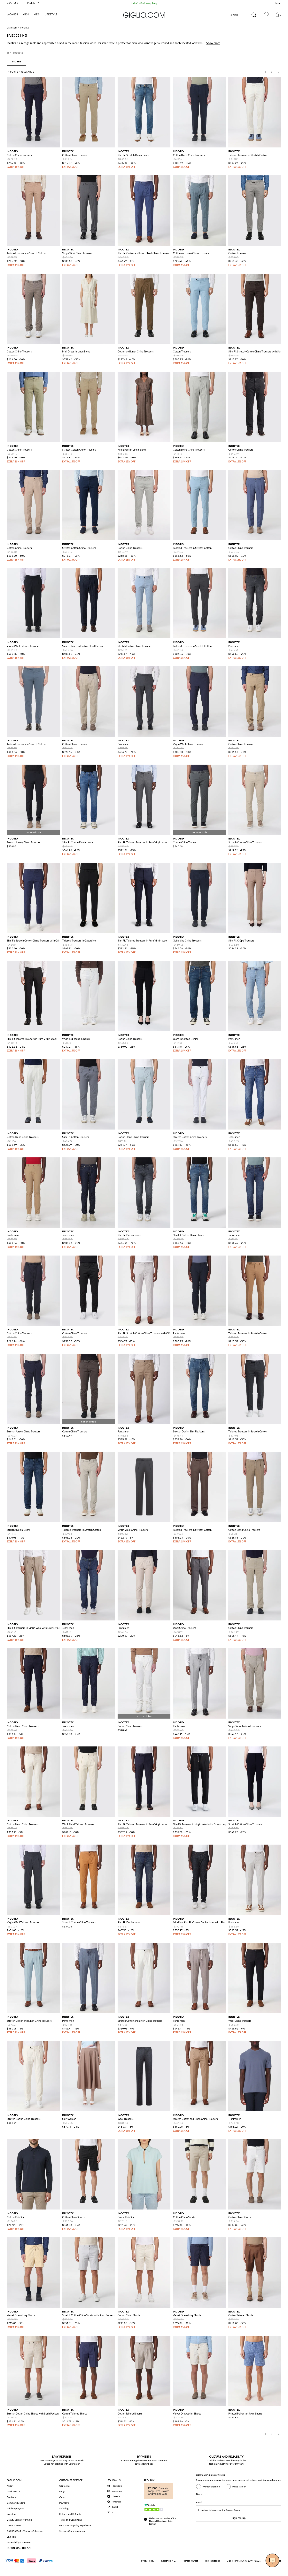 The height and width of the screenshot is (2576, 288). I want to click on Kids, so click(37, 14).